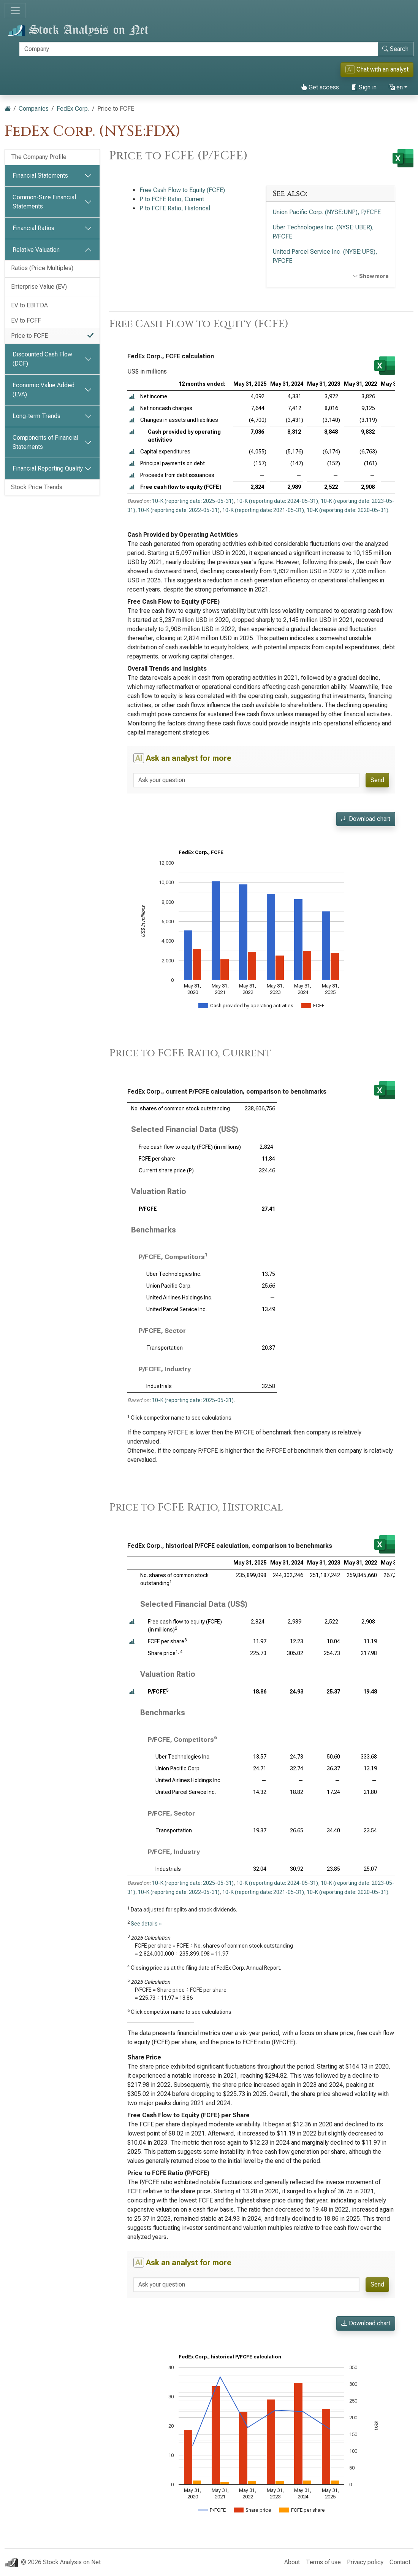 This screenshot has height=2576, width=418. I want to click on The Company Profile, so click(38, 157).